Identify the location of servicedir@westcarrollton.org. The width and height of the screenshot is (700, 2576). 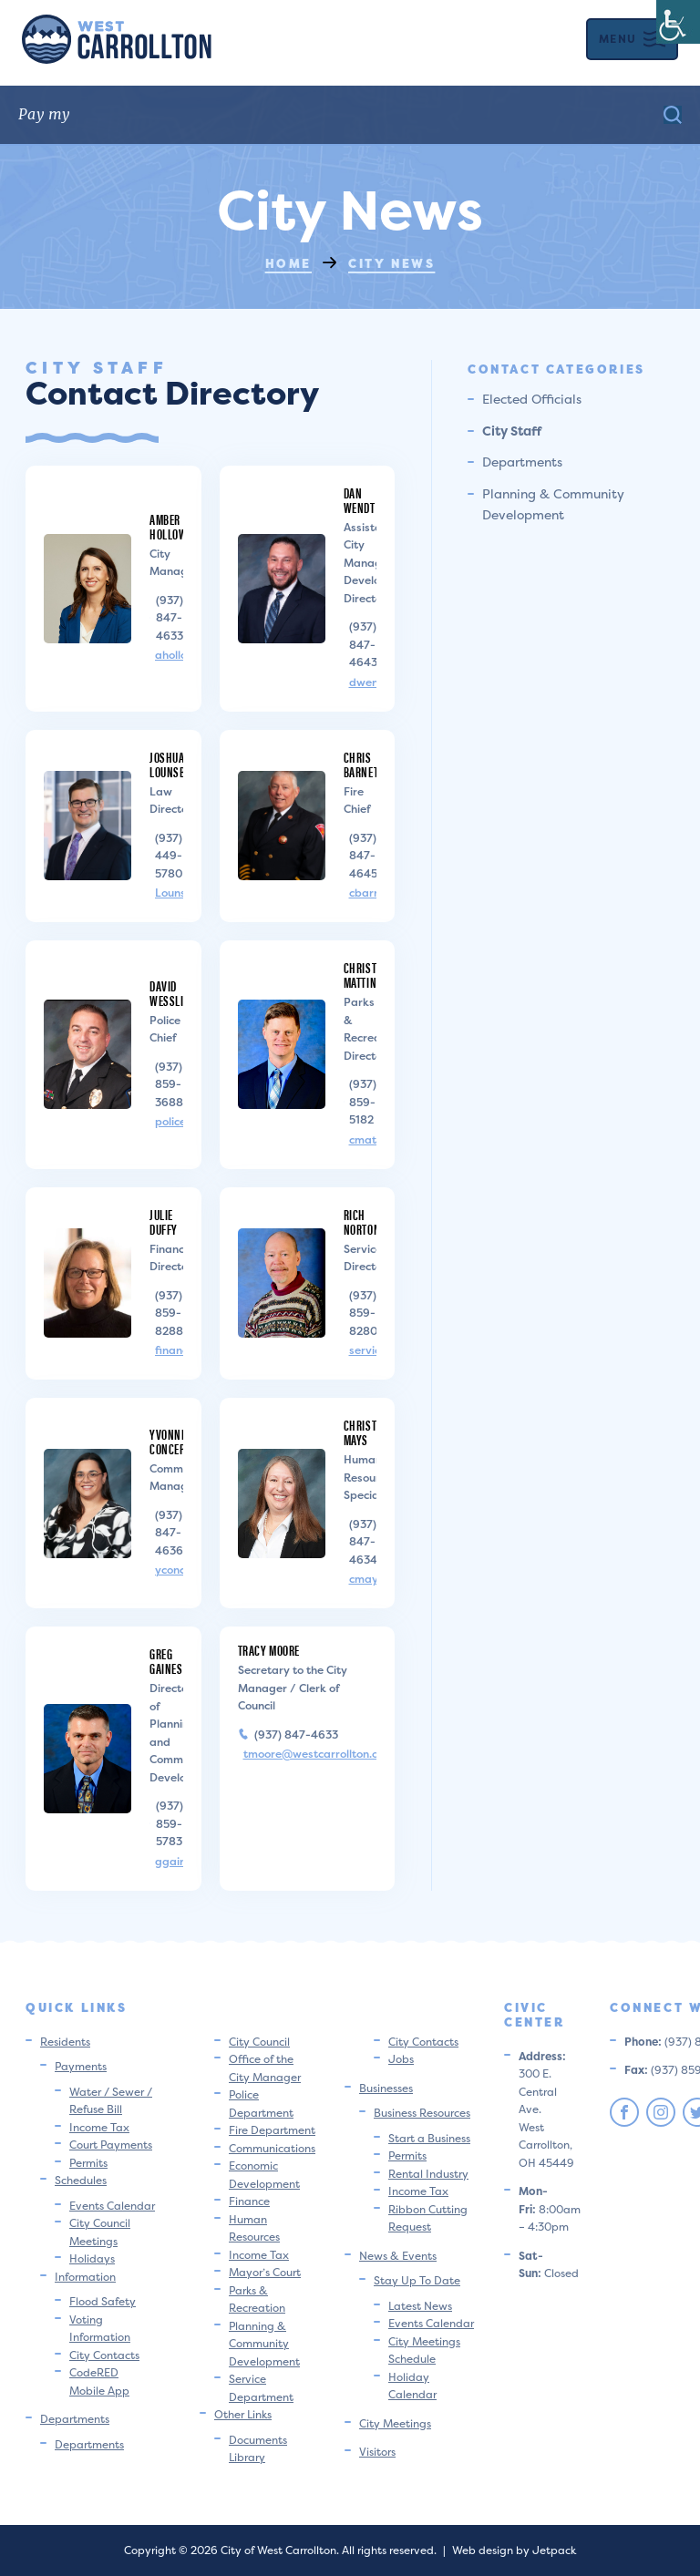
(363, 1350).